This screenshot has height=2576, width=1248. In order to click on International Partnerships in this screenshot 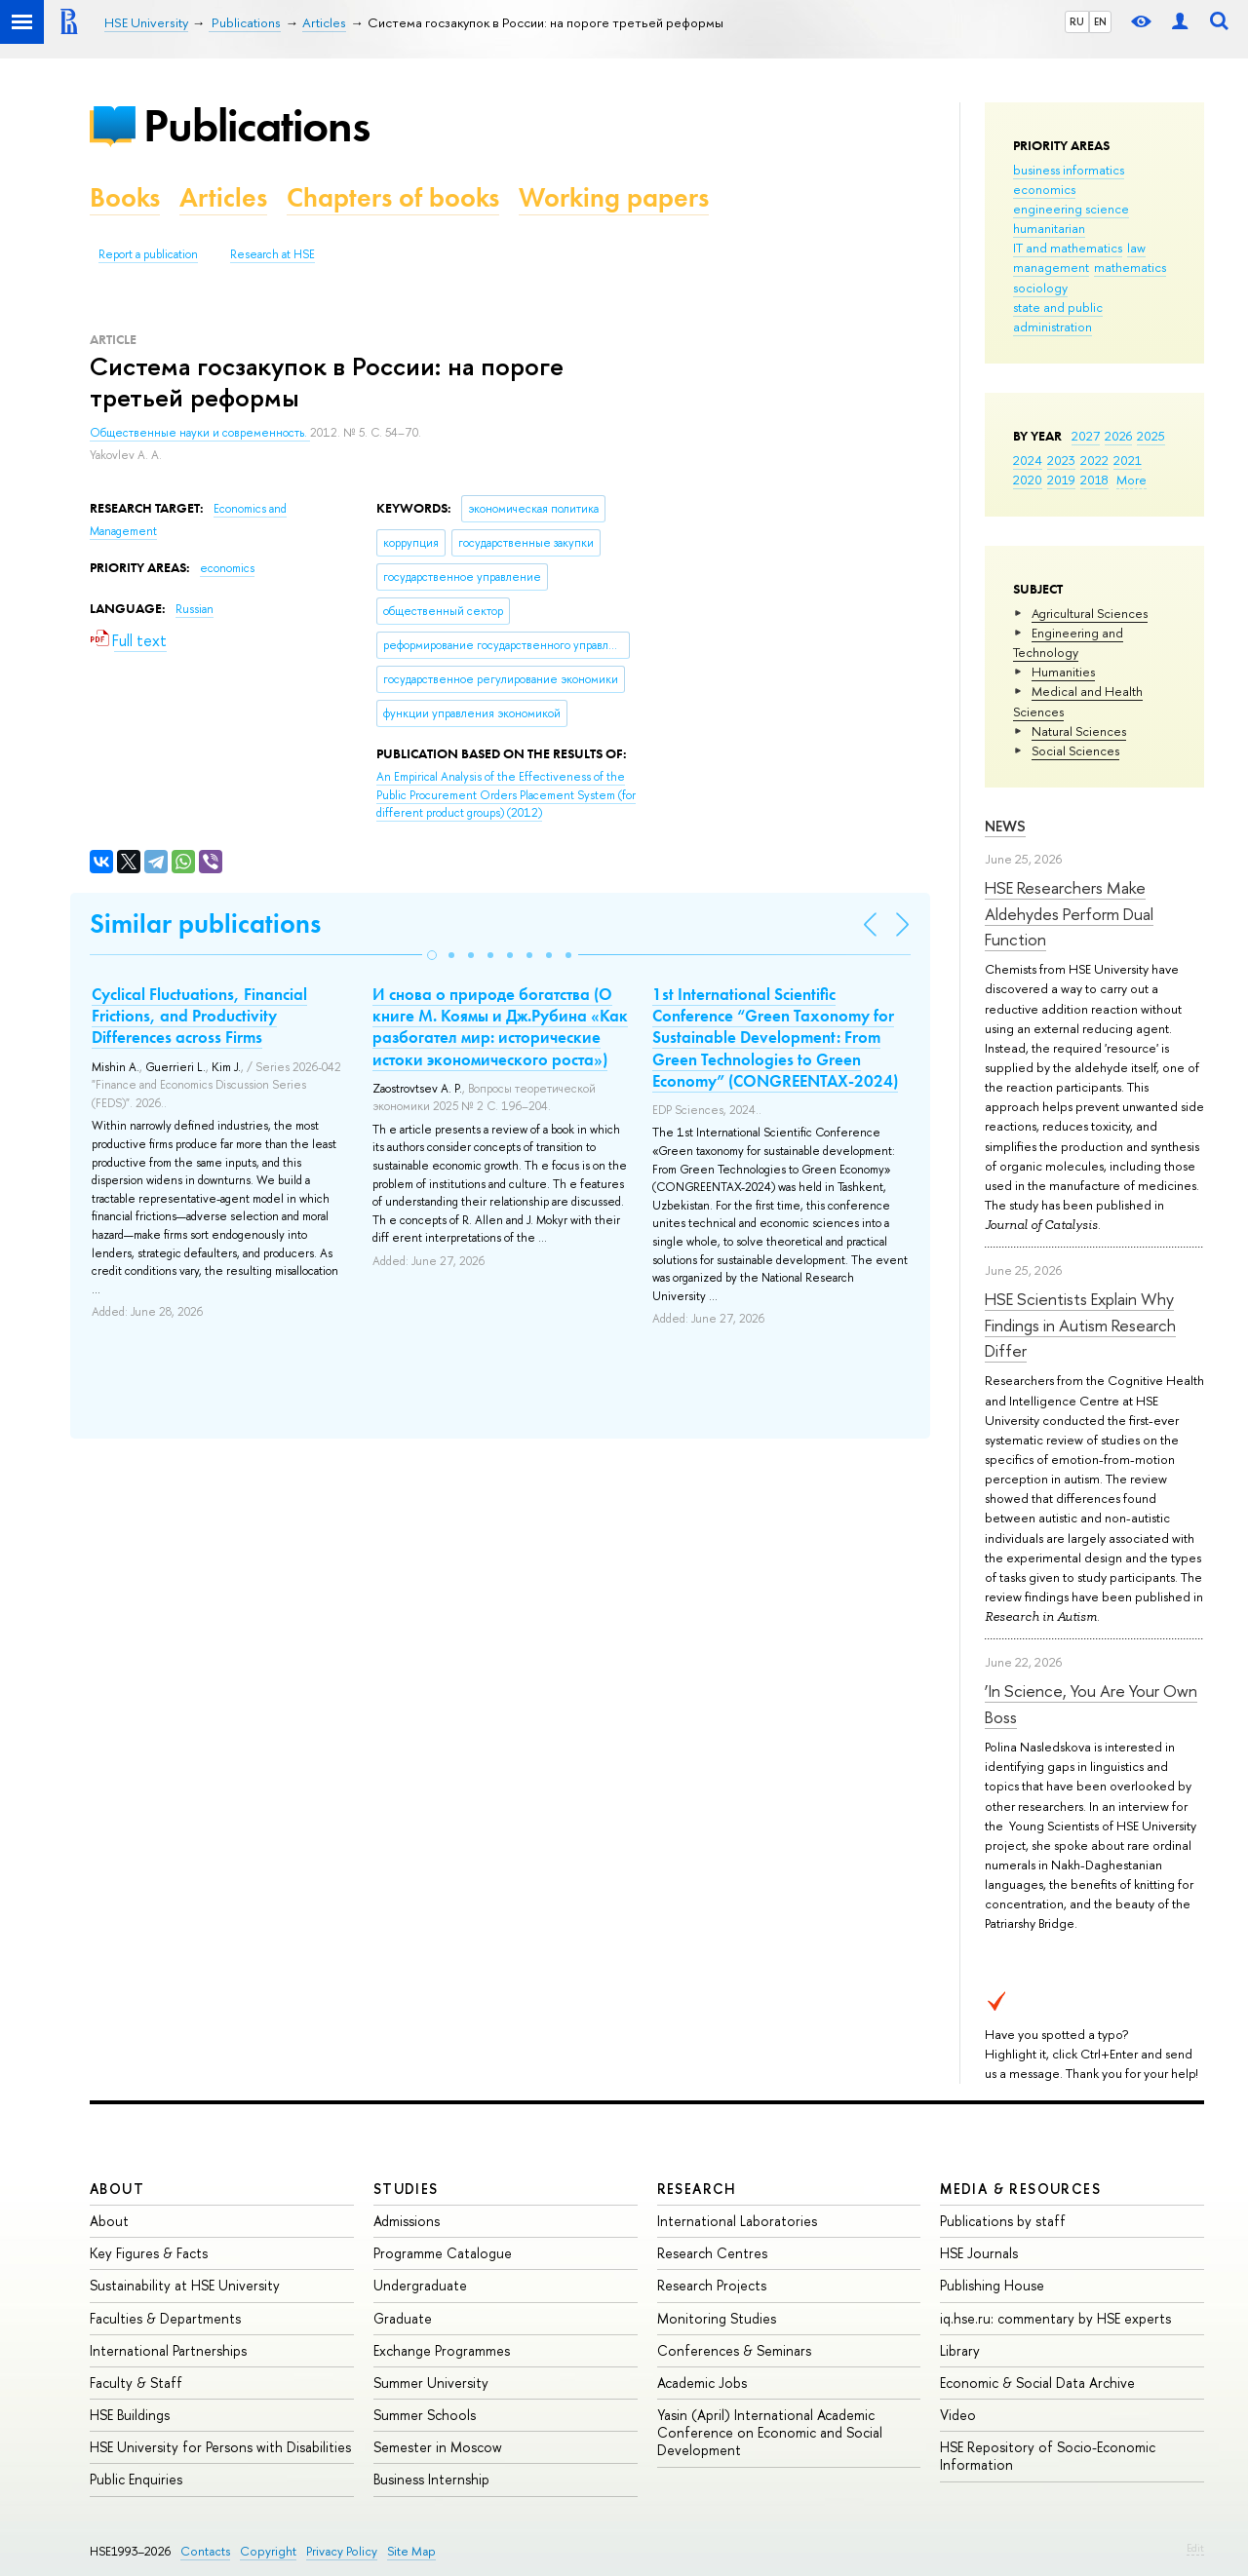, I will do `click(168, 2350)`.